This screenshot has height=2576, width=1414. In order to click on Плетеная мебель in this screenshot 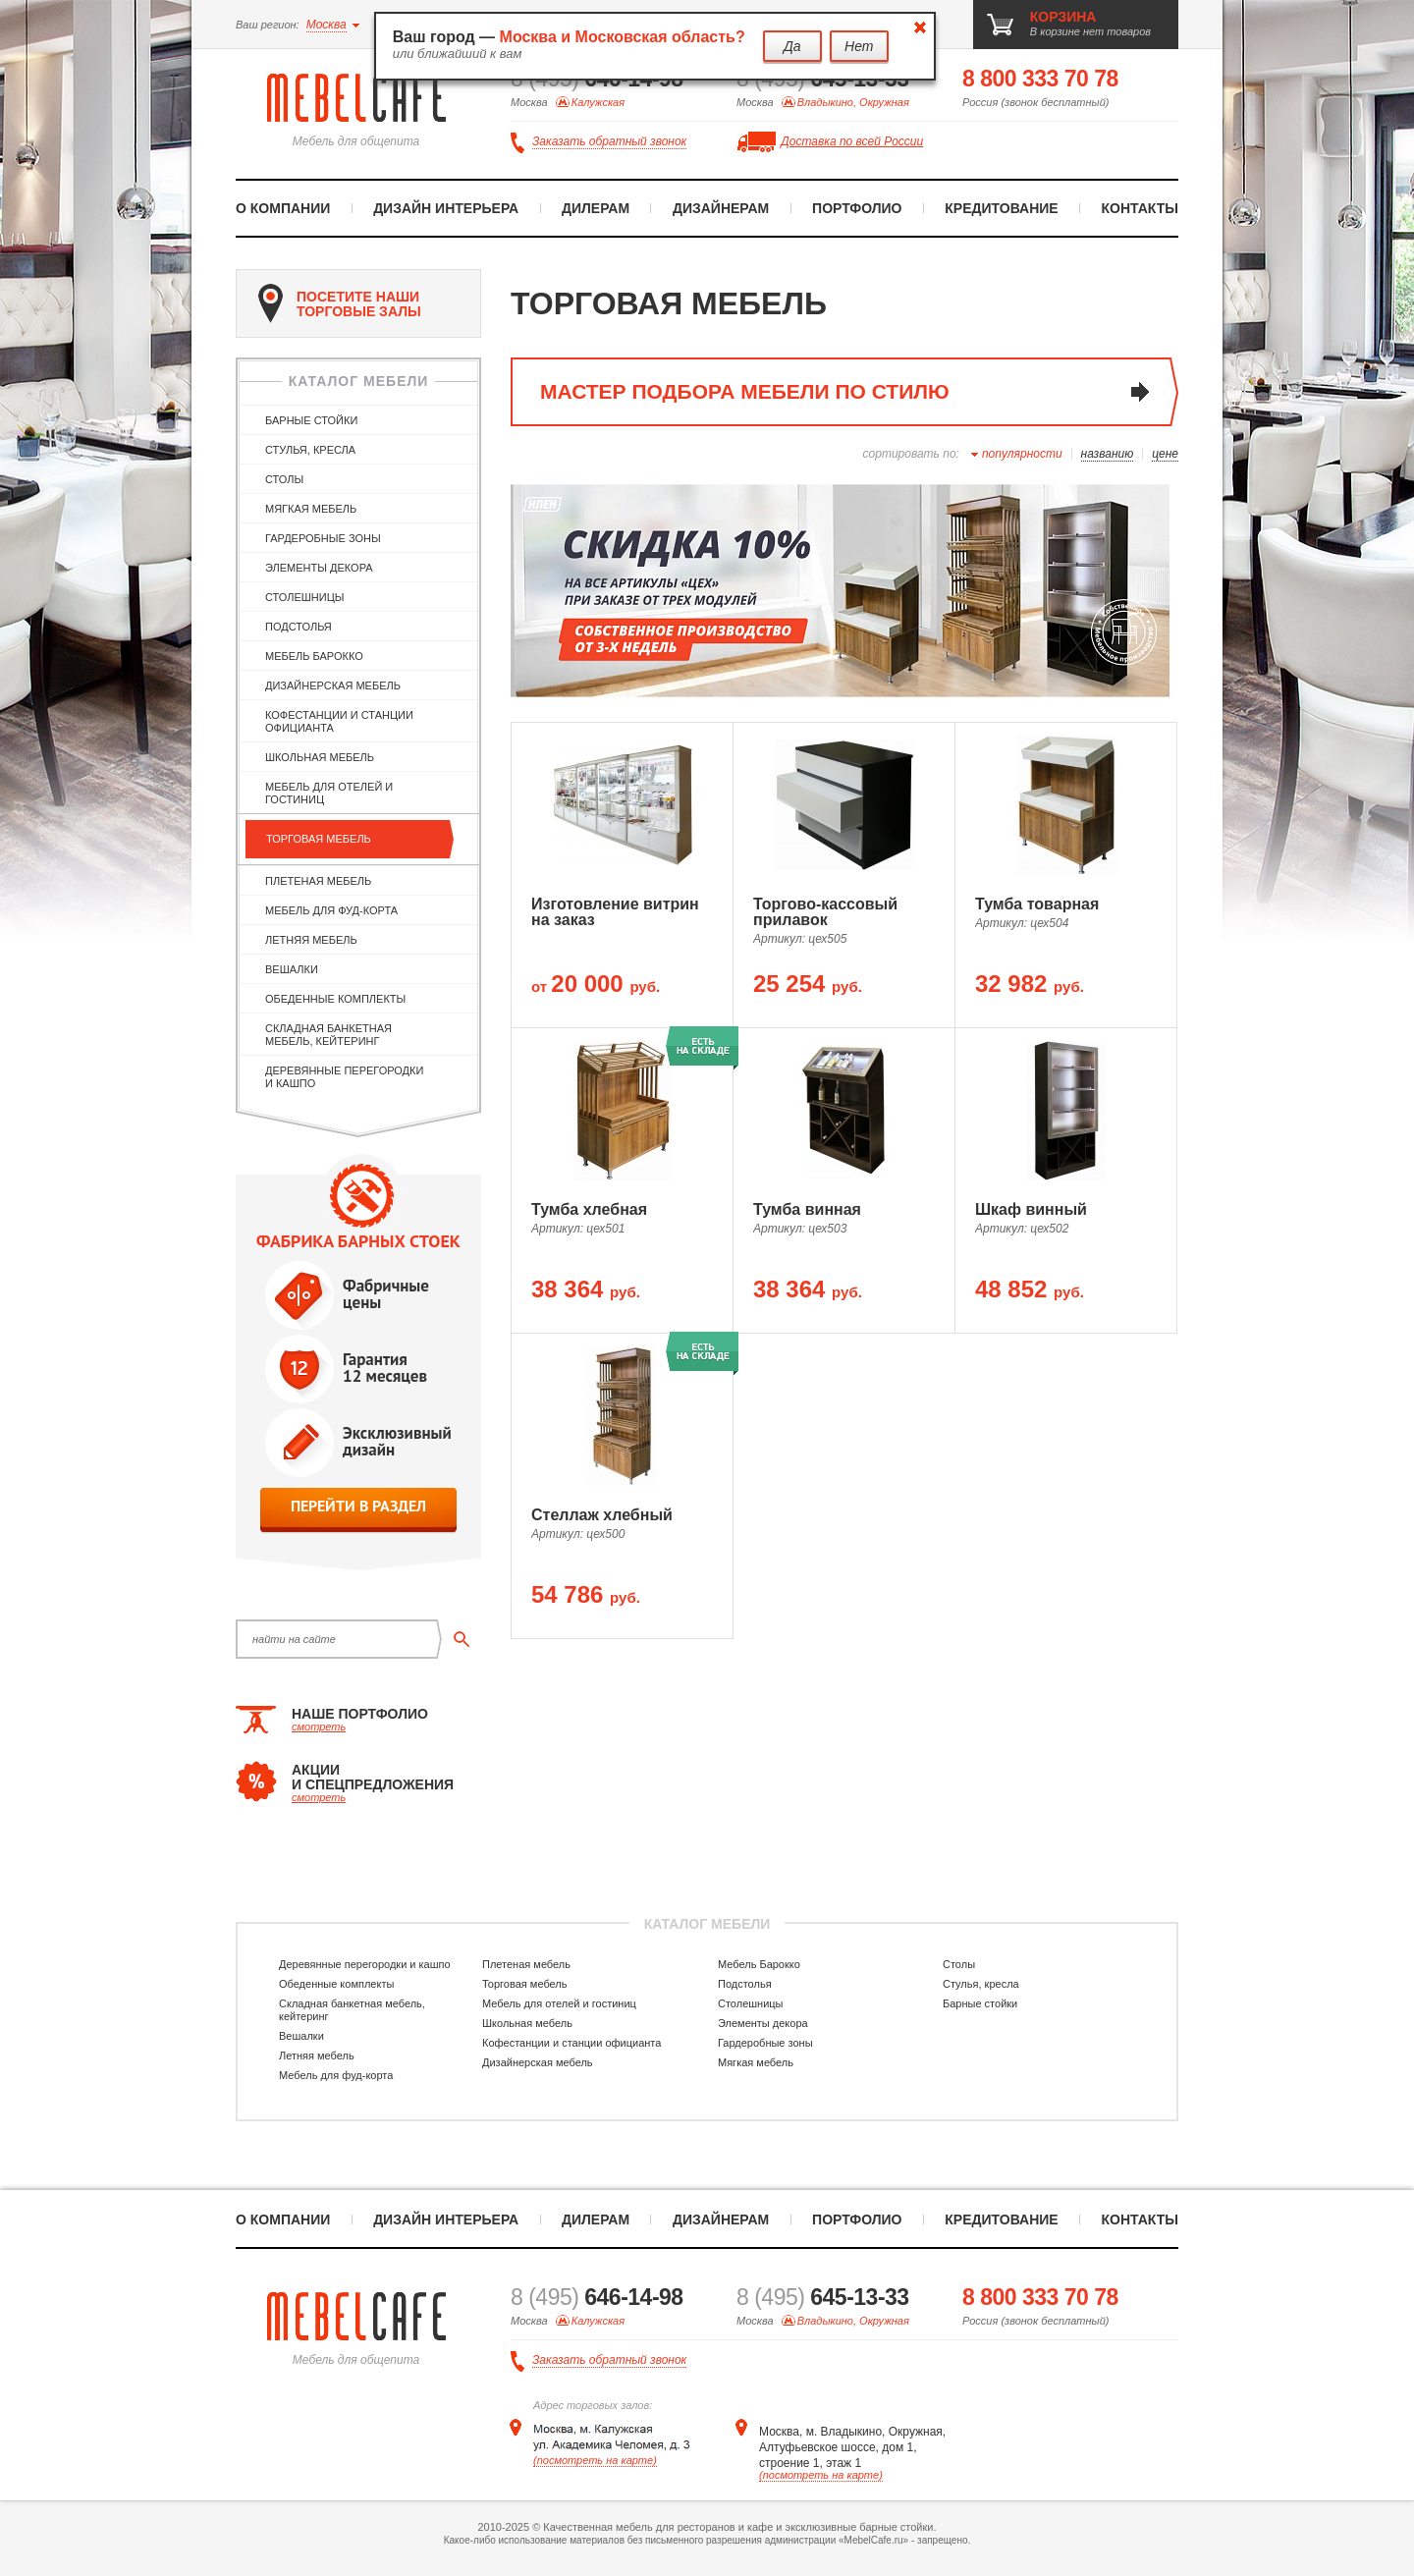, I will do `click(318, 881)`.